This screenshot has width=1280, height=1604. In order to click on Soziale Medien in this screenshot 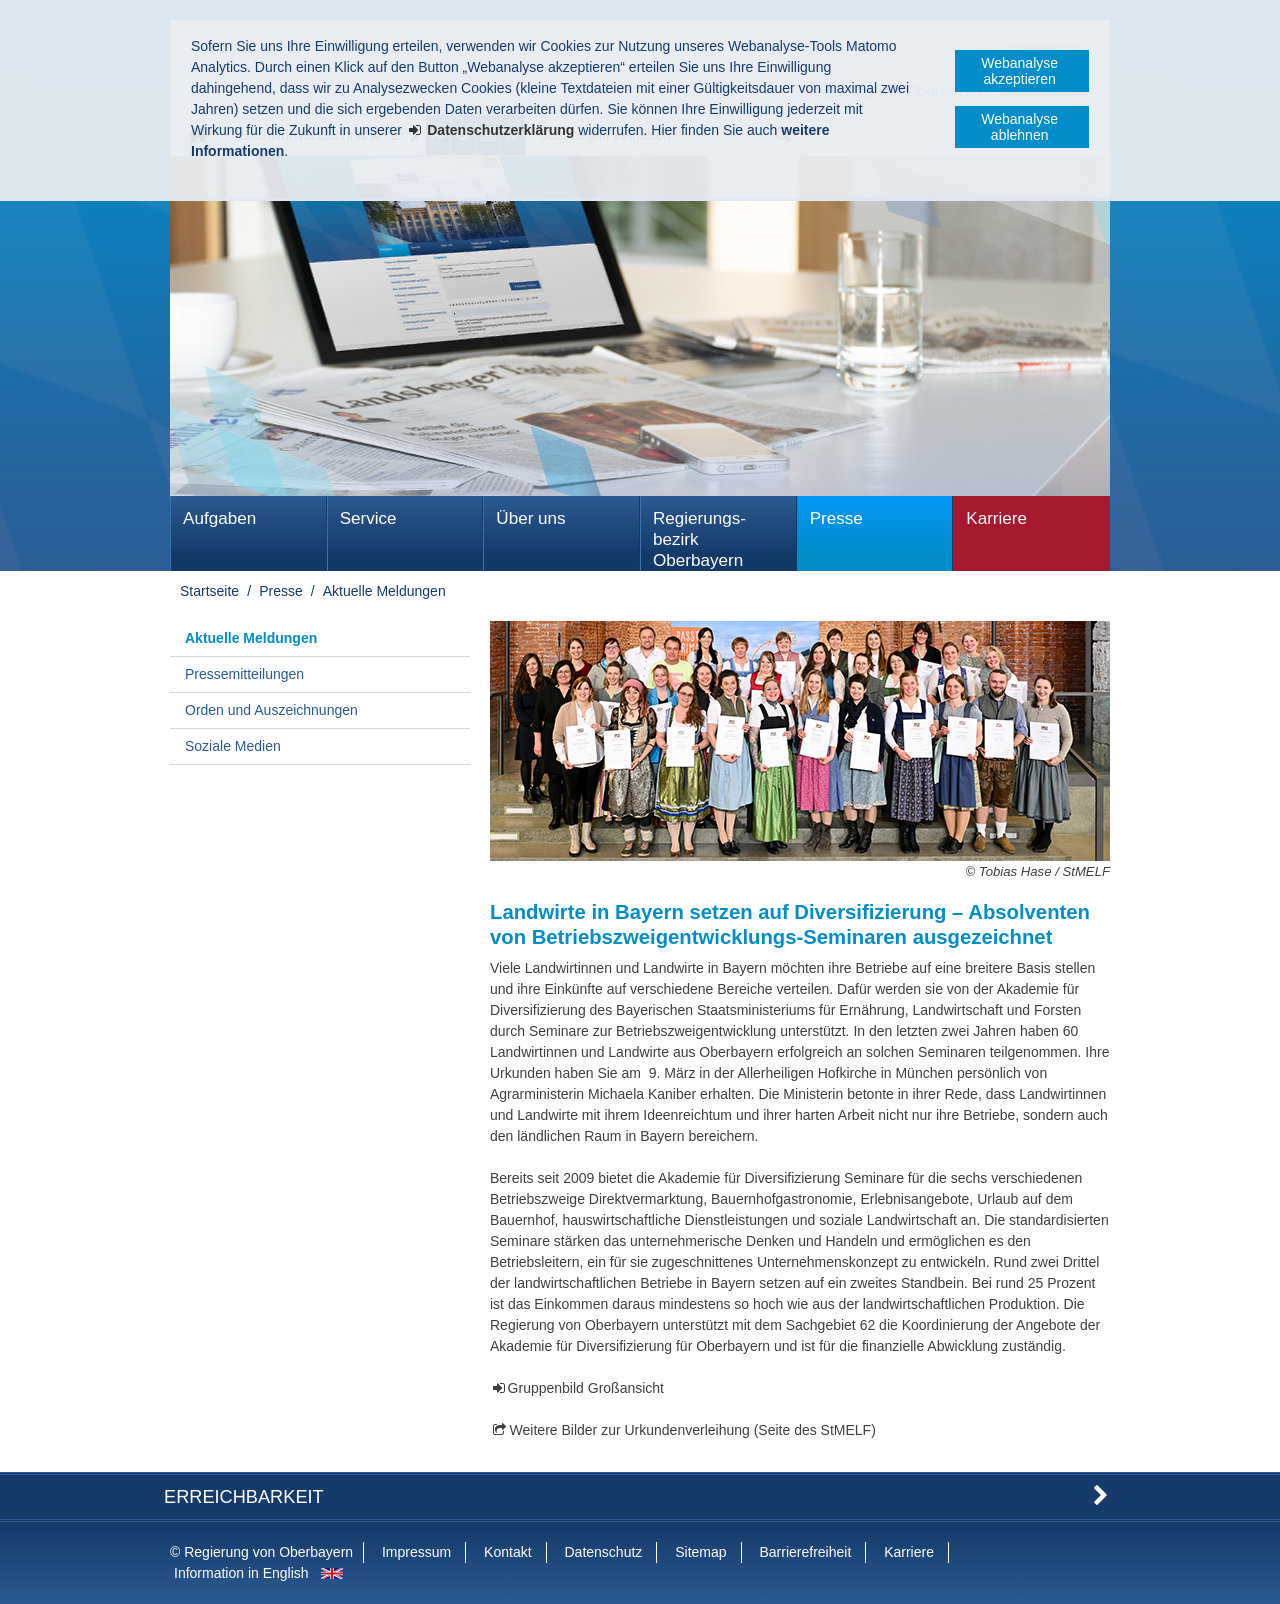, I will do `click(233, 746)`.